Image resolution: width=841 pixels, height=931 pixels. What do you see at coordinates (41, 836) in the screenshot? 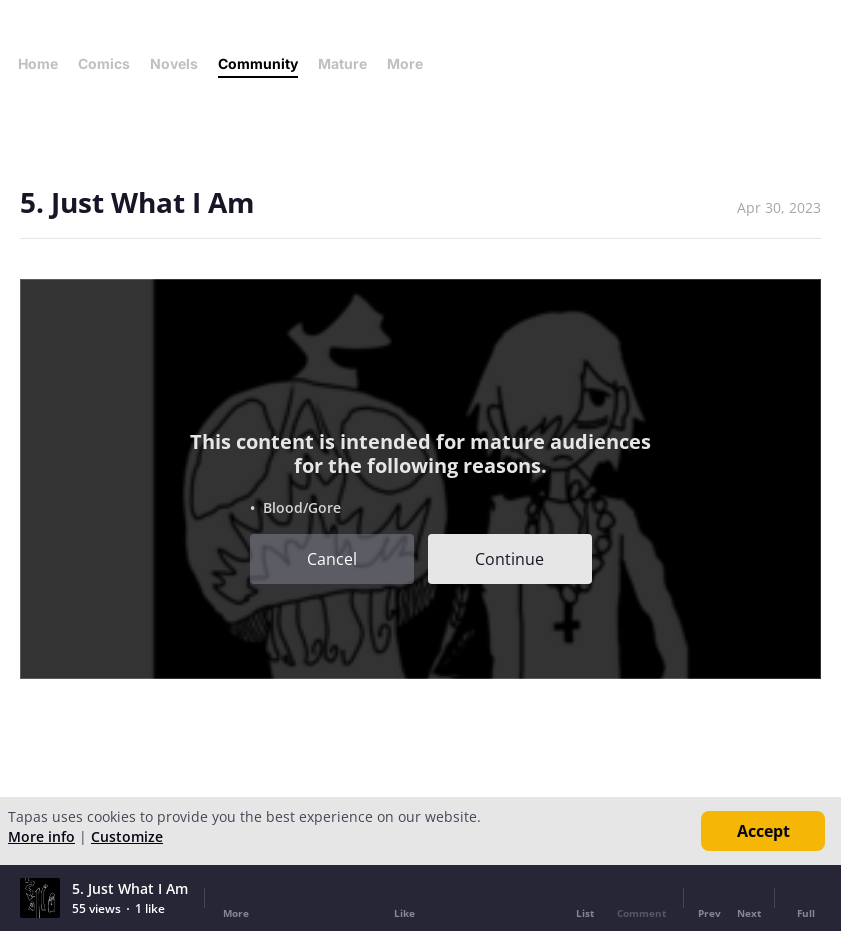
I see `More info` at bounding box center [41, 836].